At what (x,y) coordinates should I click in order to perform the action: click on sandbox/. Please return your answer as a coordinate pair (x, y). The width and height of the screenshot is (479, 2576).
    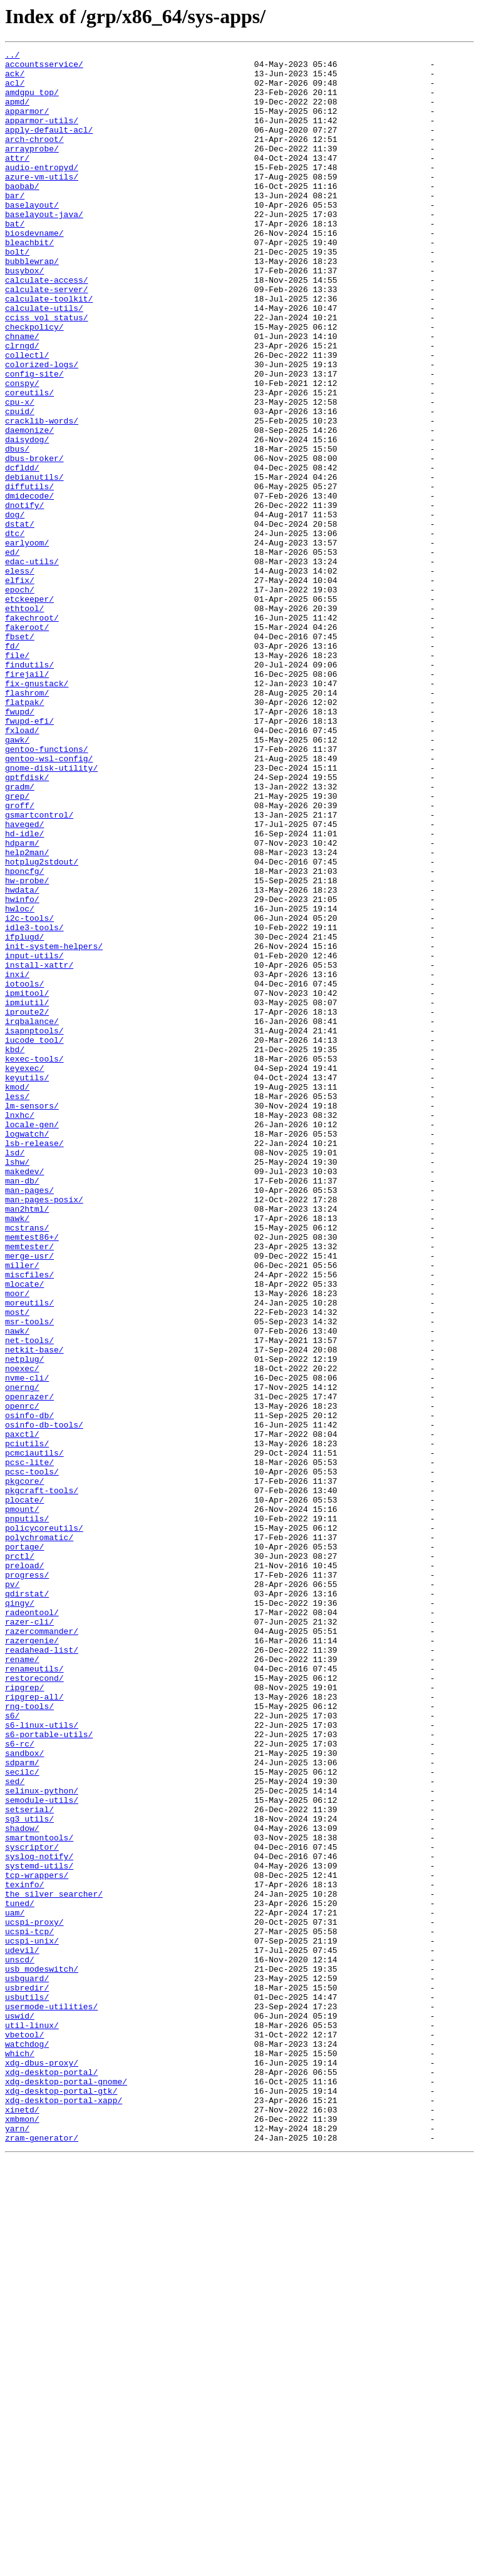
    Looking at the image, I should click on (24, 2094).